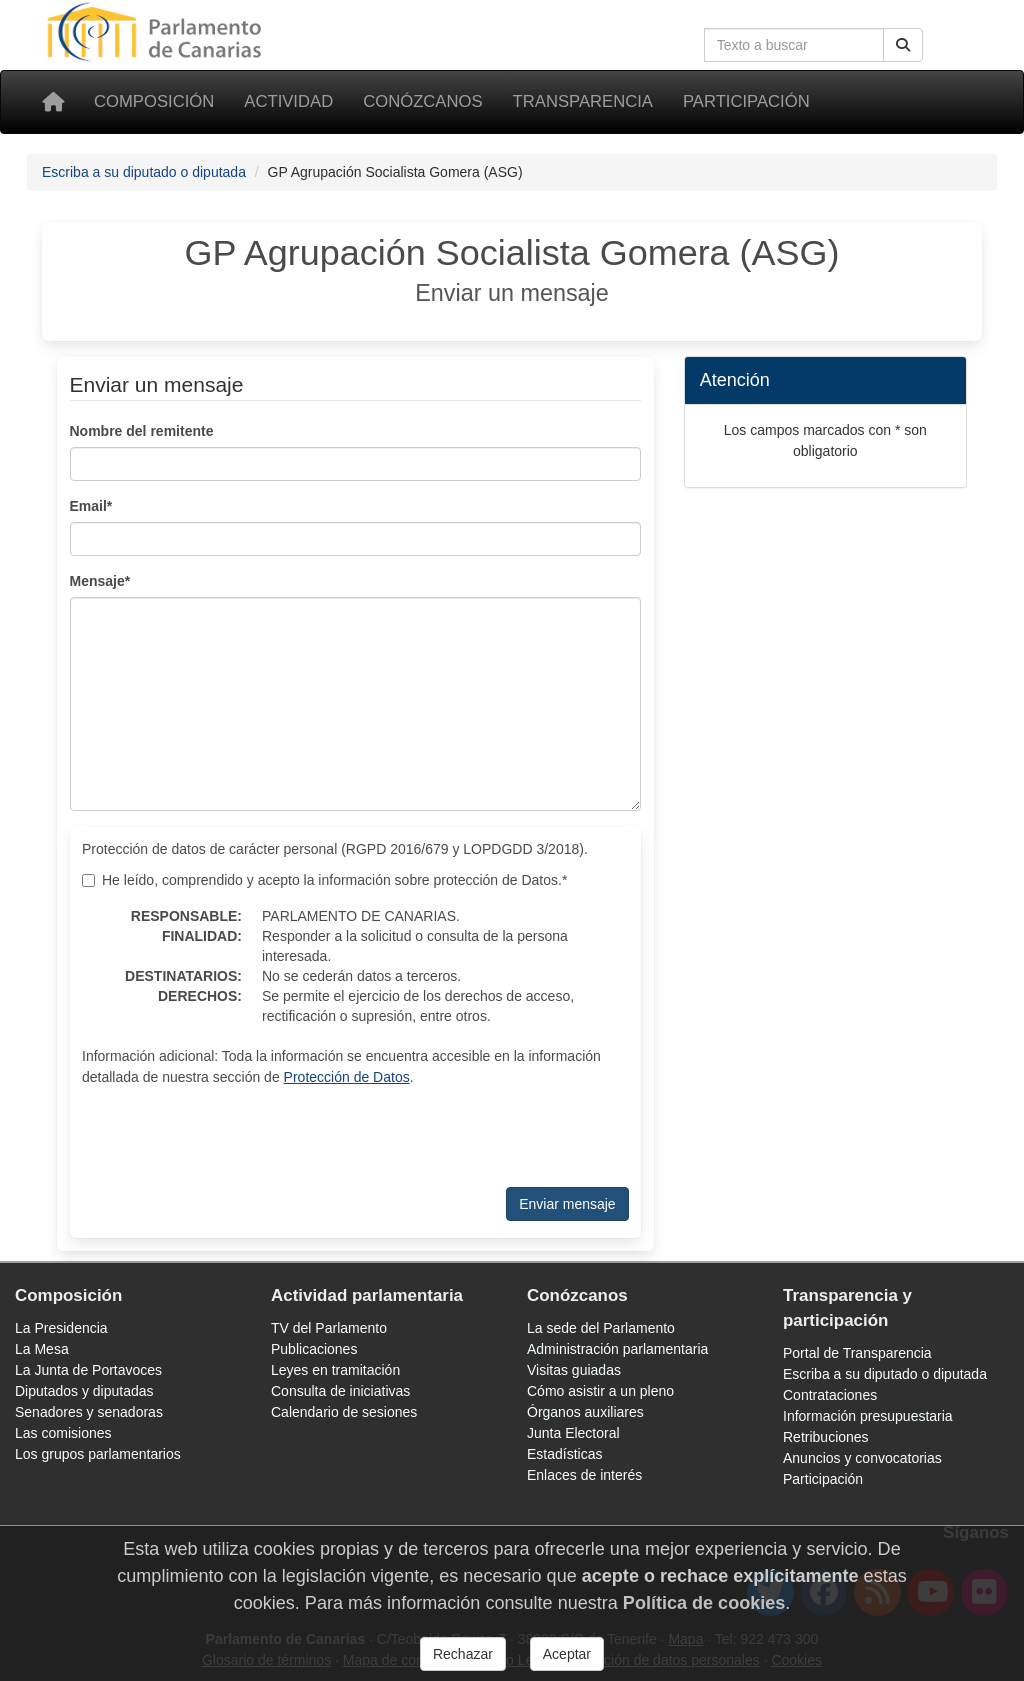  Describe the element at coordinates (154, 101) in the screenshot. I see `Composición` at that location.